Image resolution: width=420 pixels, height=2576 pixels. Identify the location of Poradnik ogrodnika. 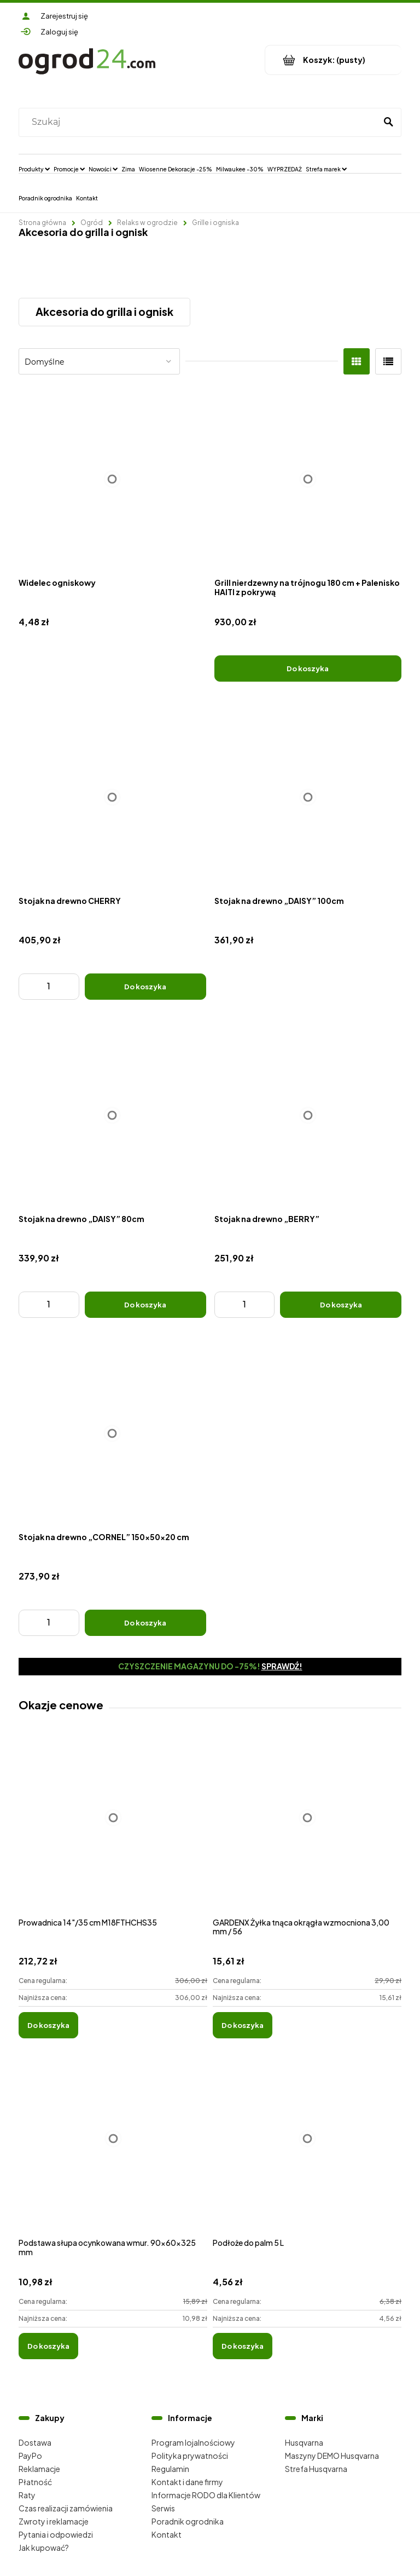
(187, 2521).